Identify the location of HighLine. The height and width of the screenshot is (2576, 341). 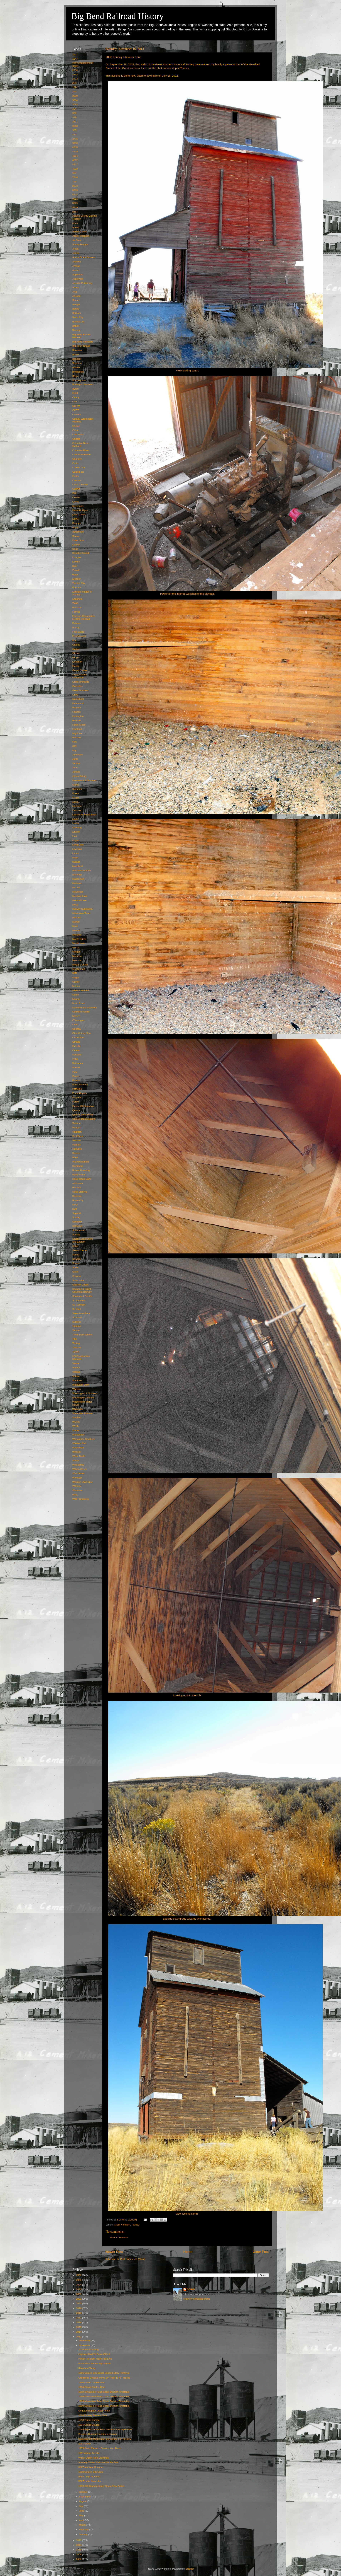
(77, 733).